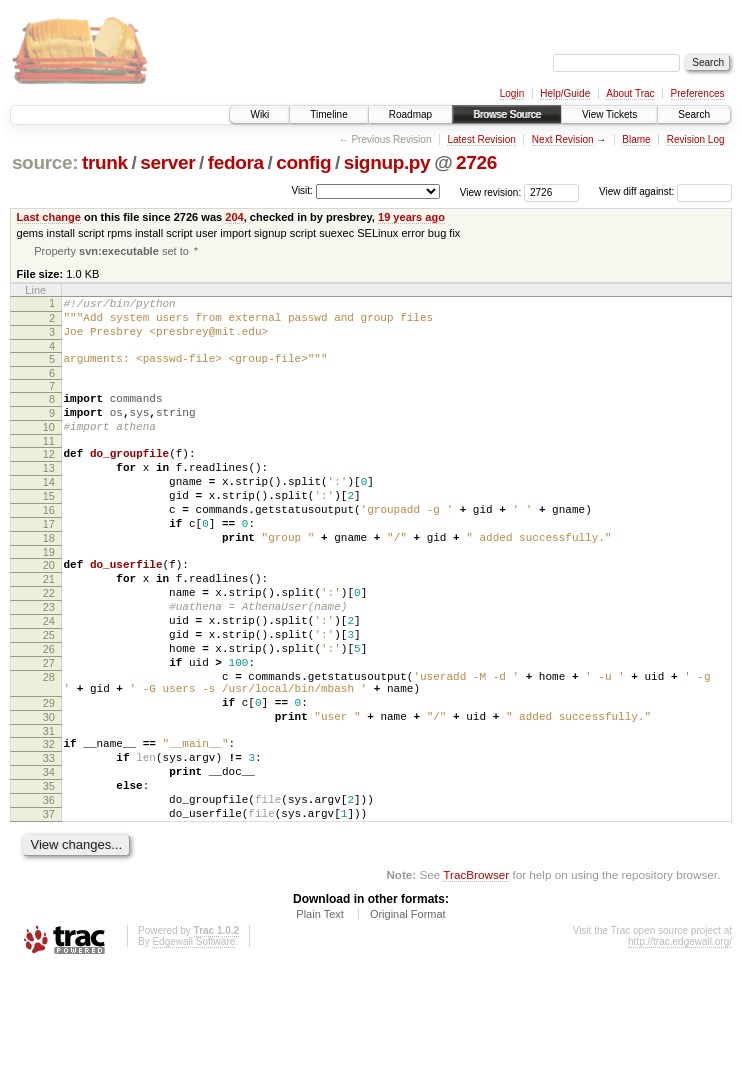  What do you see at coordinates (193, 1039) in the screenshot?
I see `Edgewall Software` at bounding box center [193, 1039].